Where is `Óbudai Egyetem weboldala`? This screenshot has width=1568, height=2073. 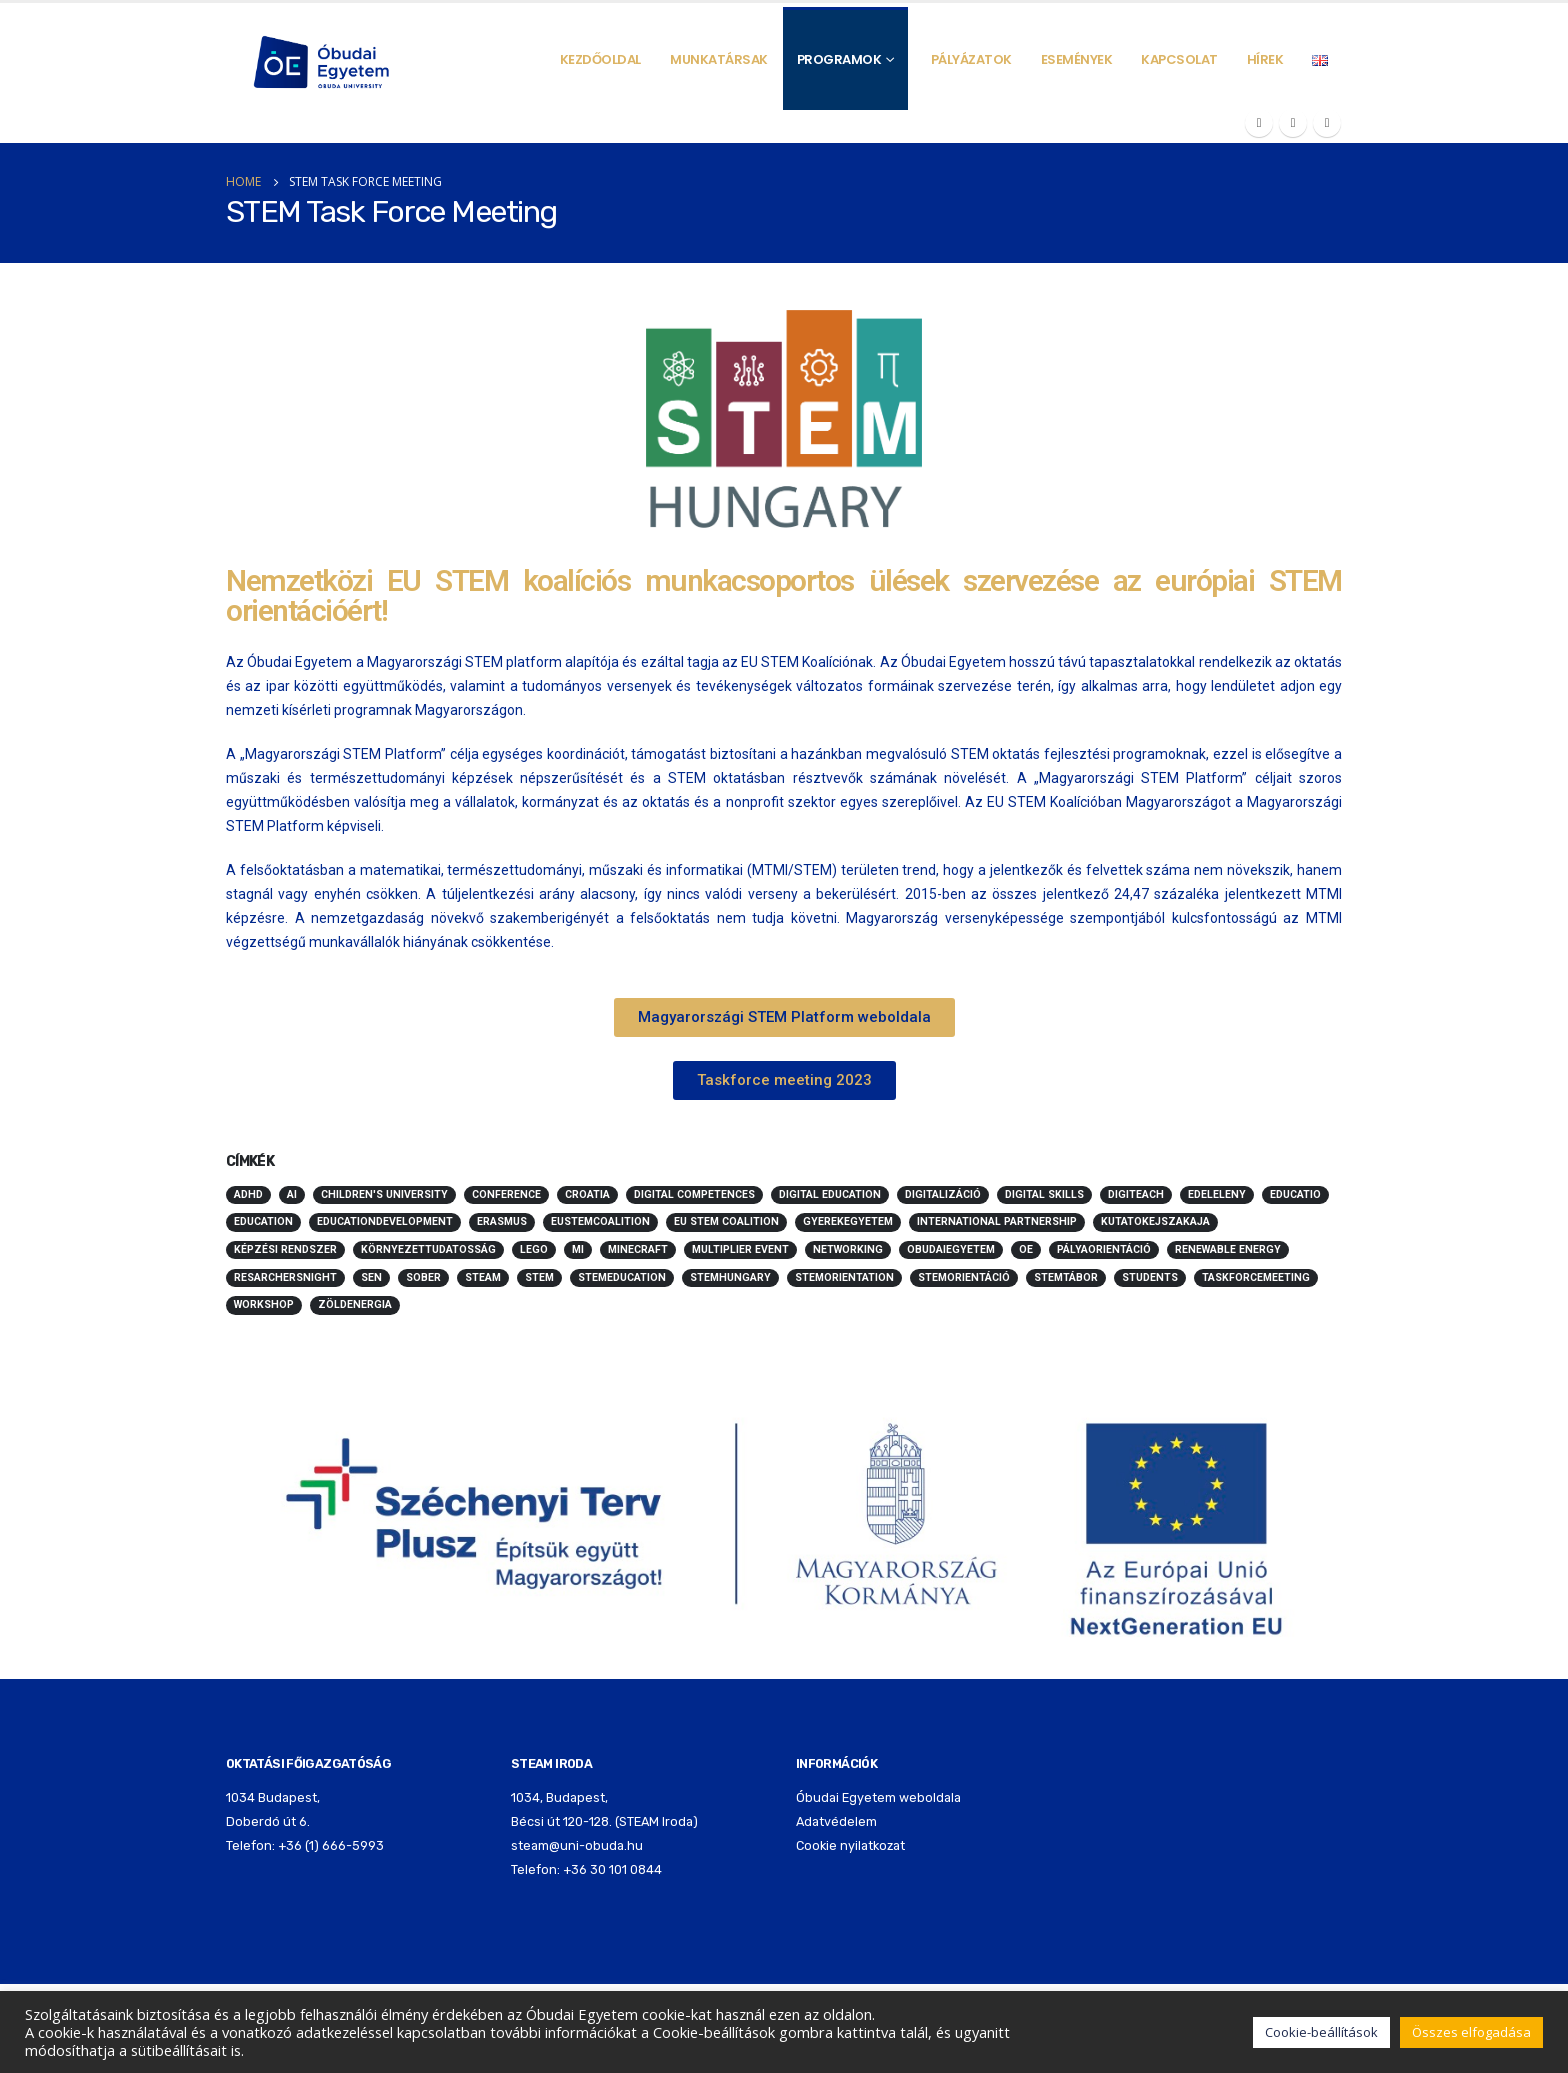
Óbudai Egyetem weboldala is located at coordinates (878, 1797).